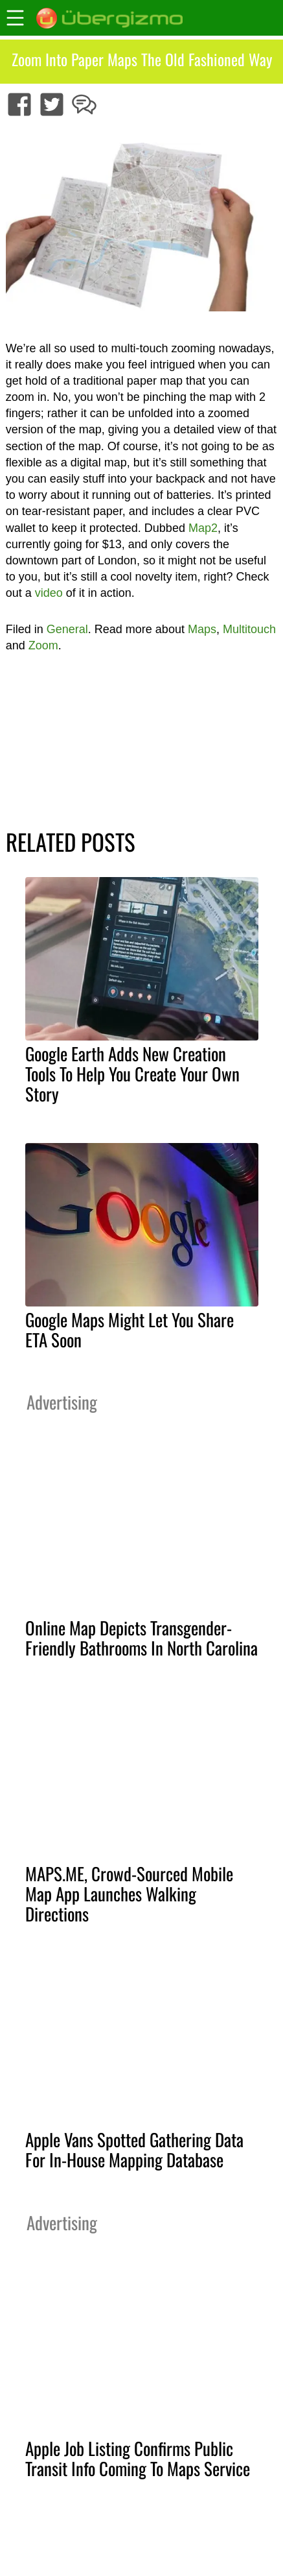  Describe the element at coordinates (141, 1638) in the screenshot. I see `Online Map Depicts Transgender-Friendly Bathrooms In North Carolina` at that location.